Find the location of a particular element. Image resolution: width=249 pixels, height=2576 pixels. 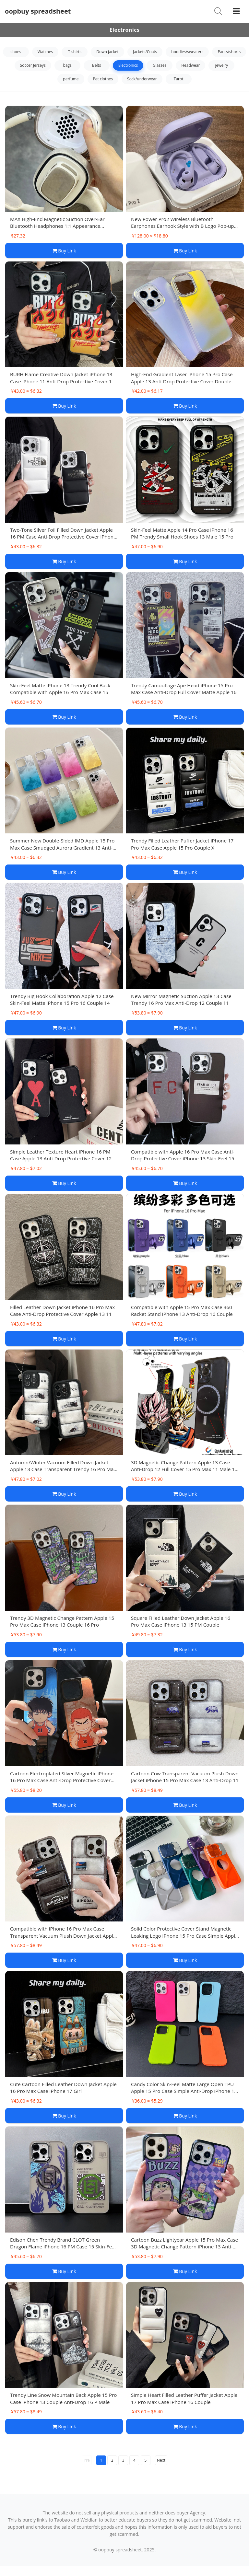

oopbuy spreadsheet is located at coordinates (38, 11).